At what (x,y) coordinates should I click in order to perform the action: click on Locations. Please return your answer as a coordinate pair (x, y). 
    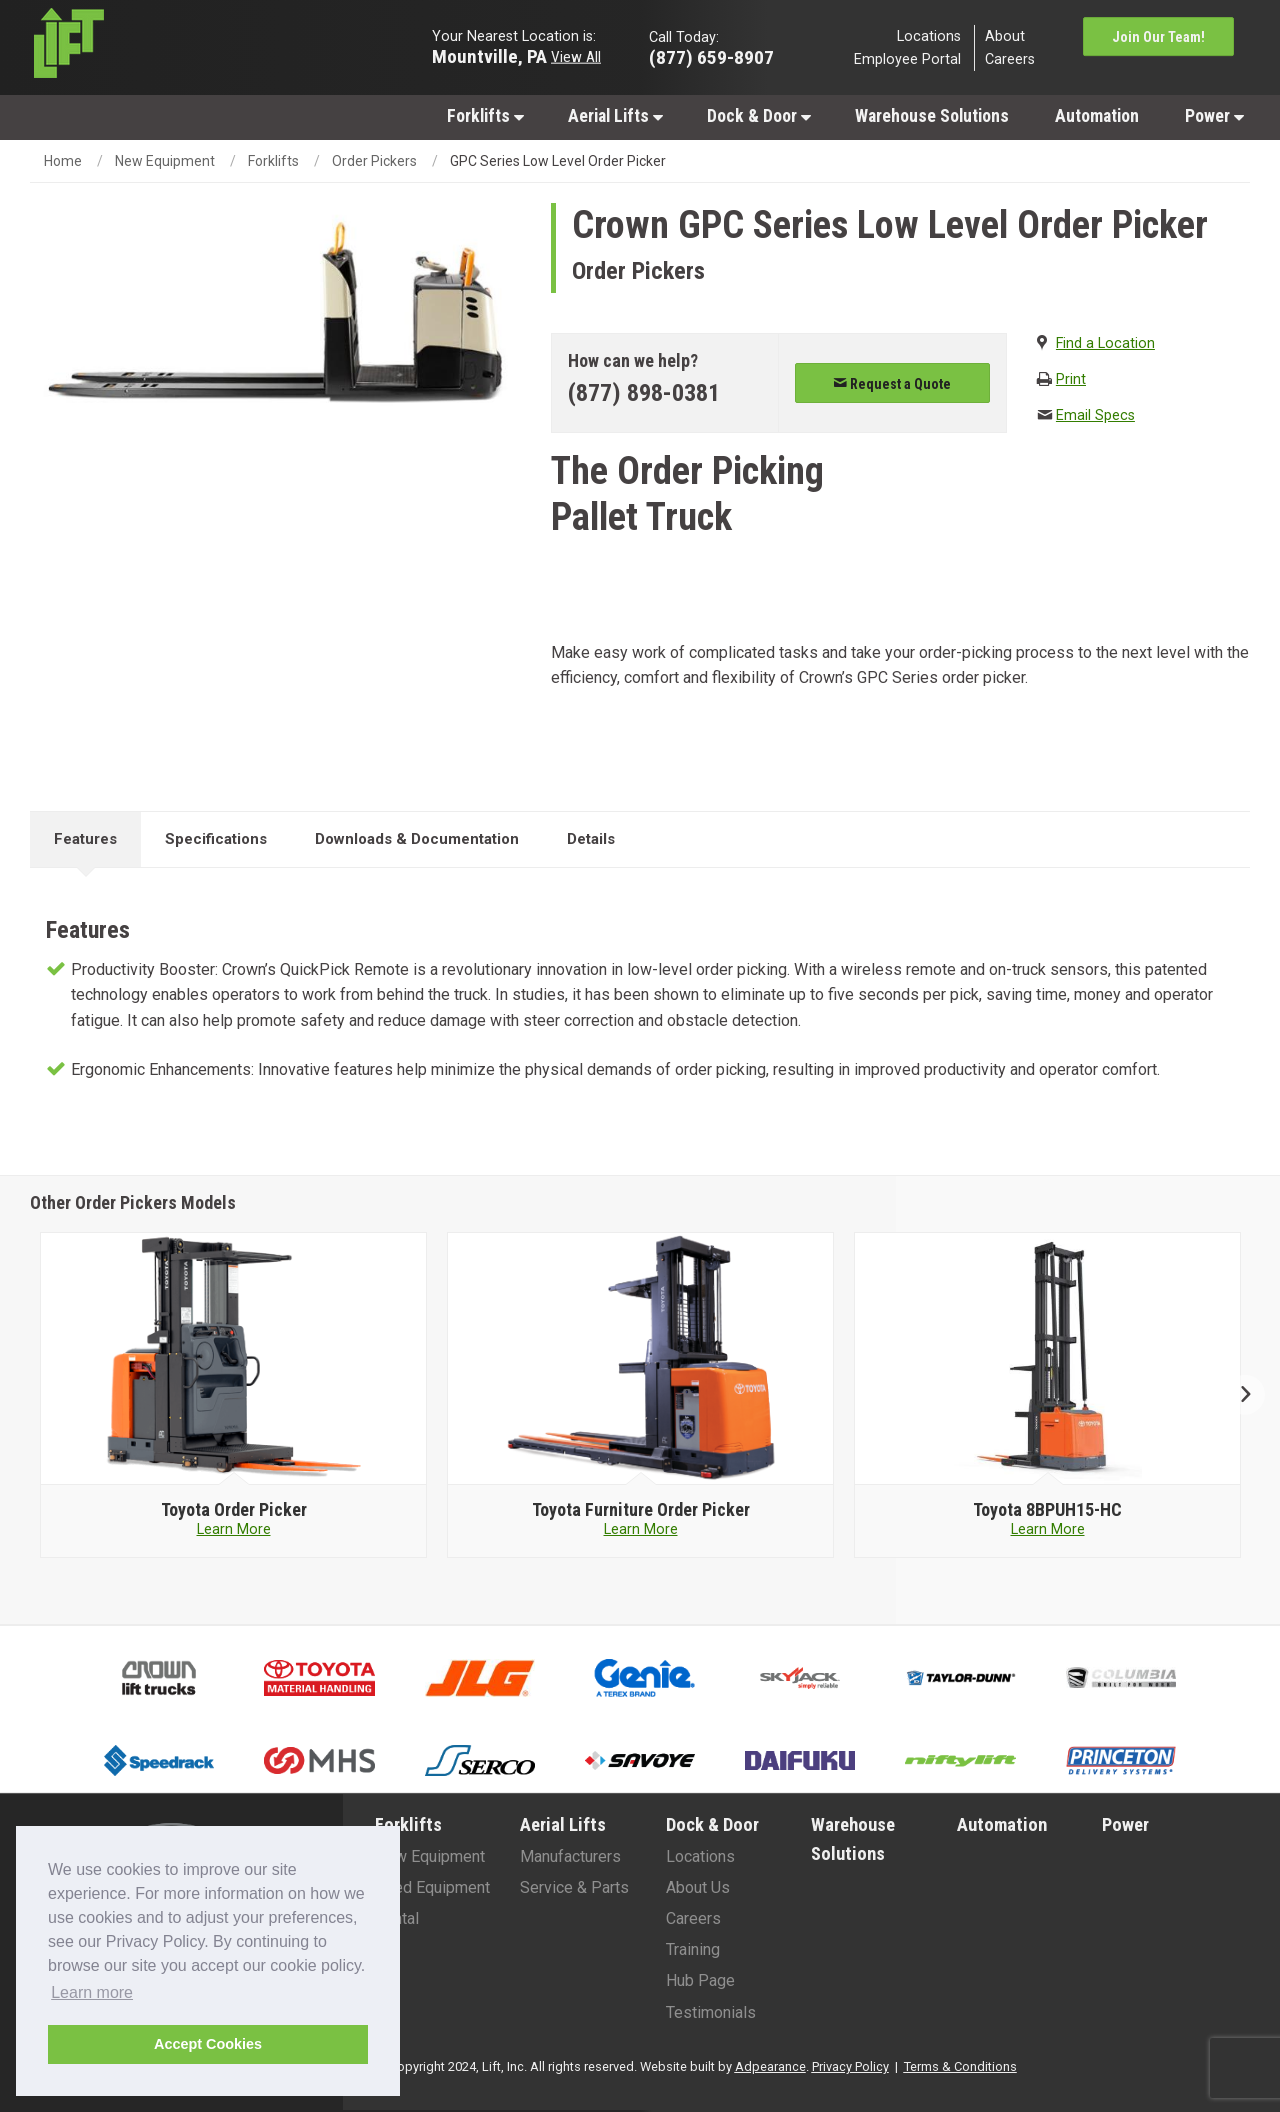
    Looking at the image, I should click on (929, 35).